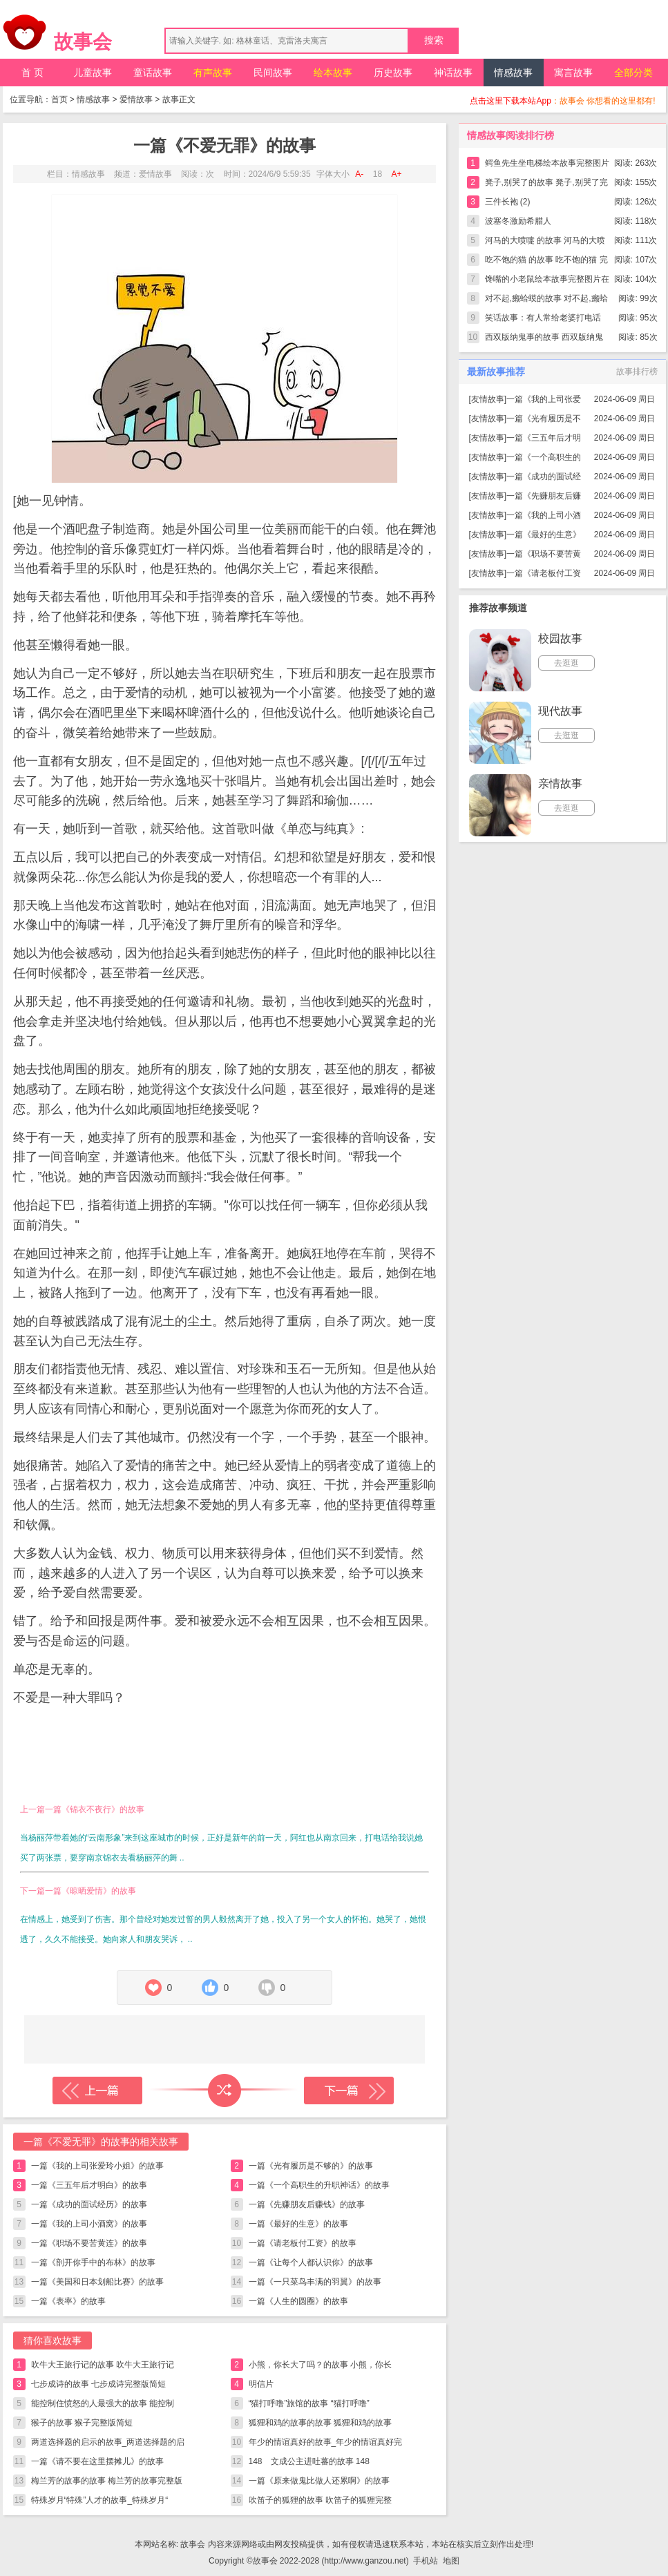 This screenshot has width=668, height=2576. I want to click on 现代故事, so click(560, 711).